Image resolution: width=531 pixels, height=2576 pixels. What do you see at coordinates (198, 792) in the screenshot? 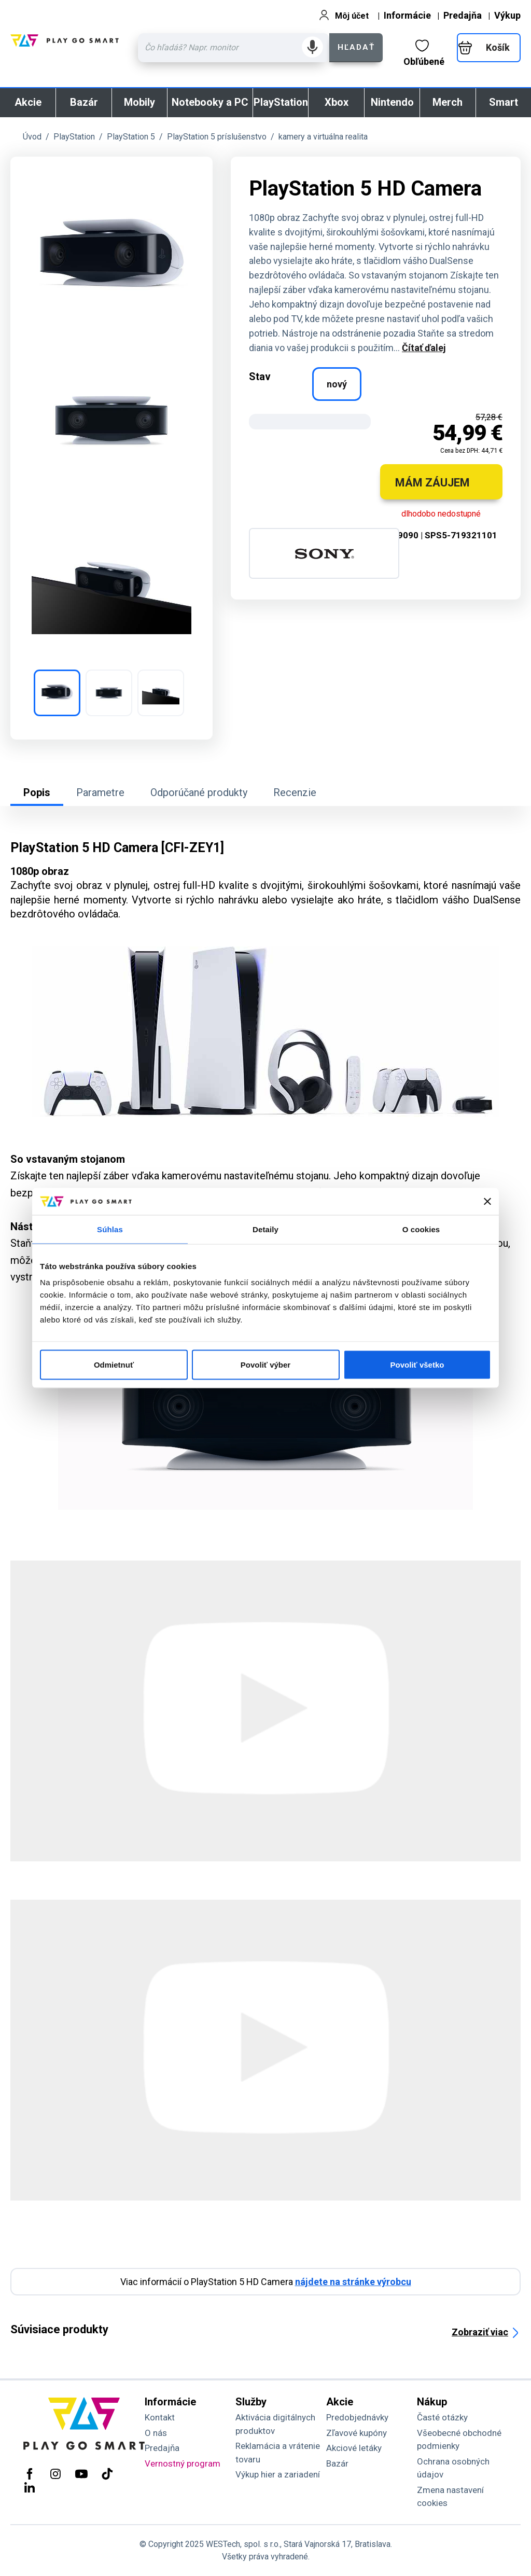
I see `Odporúčané` at bounding box center [198, 792].